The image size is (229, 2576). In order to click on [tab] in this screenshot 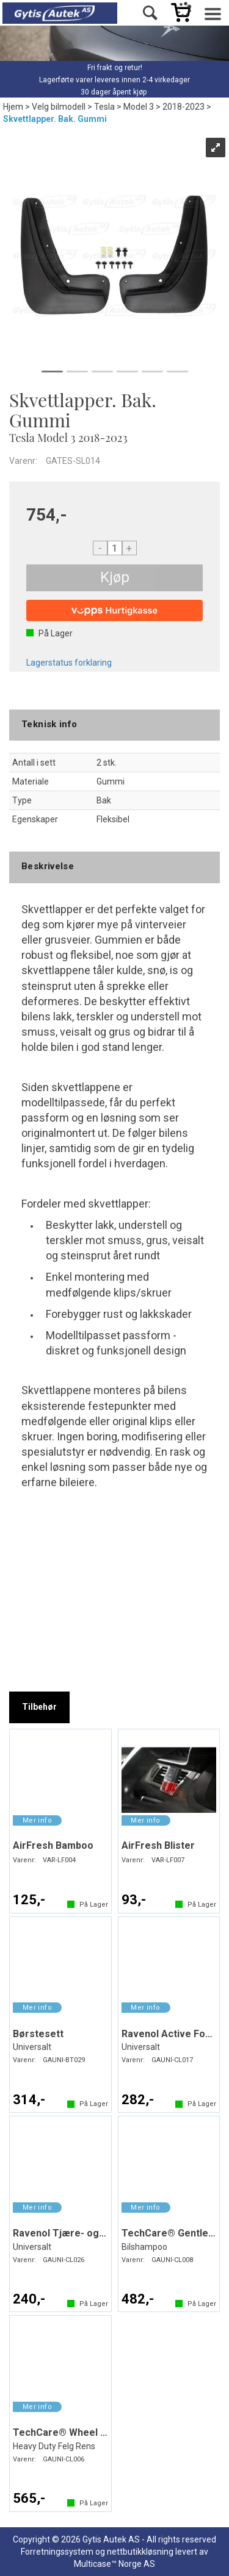, I will do `click(39, 1707)`.